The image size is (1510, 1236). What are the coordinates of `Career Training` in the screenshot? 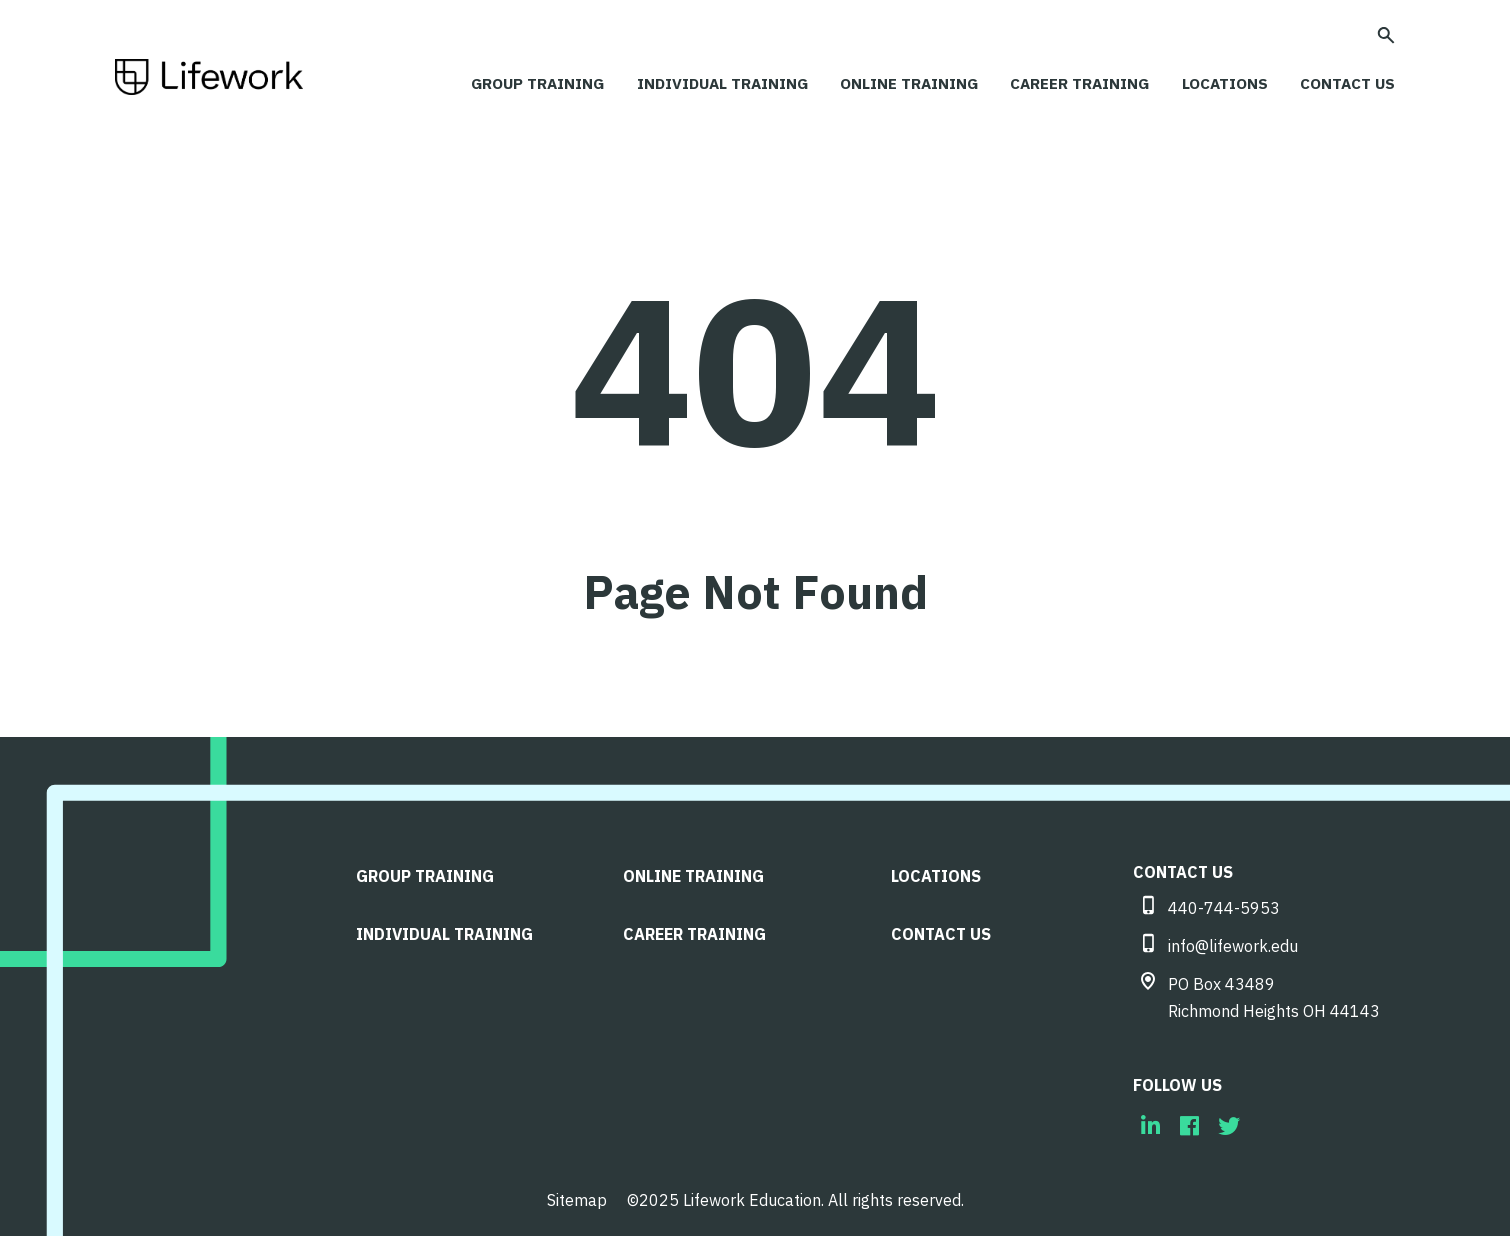 It's located at (1065, 83).